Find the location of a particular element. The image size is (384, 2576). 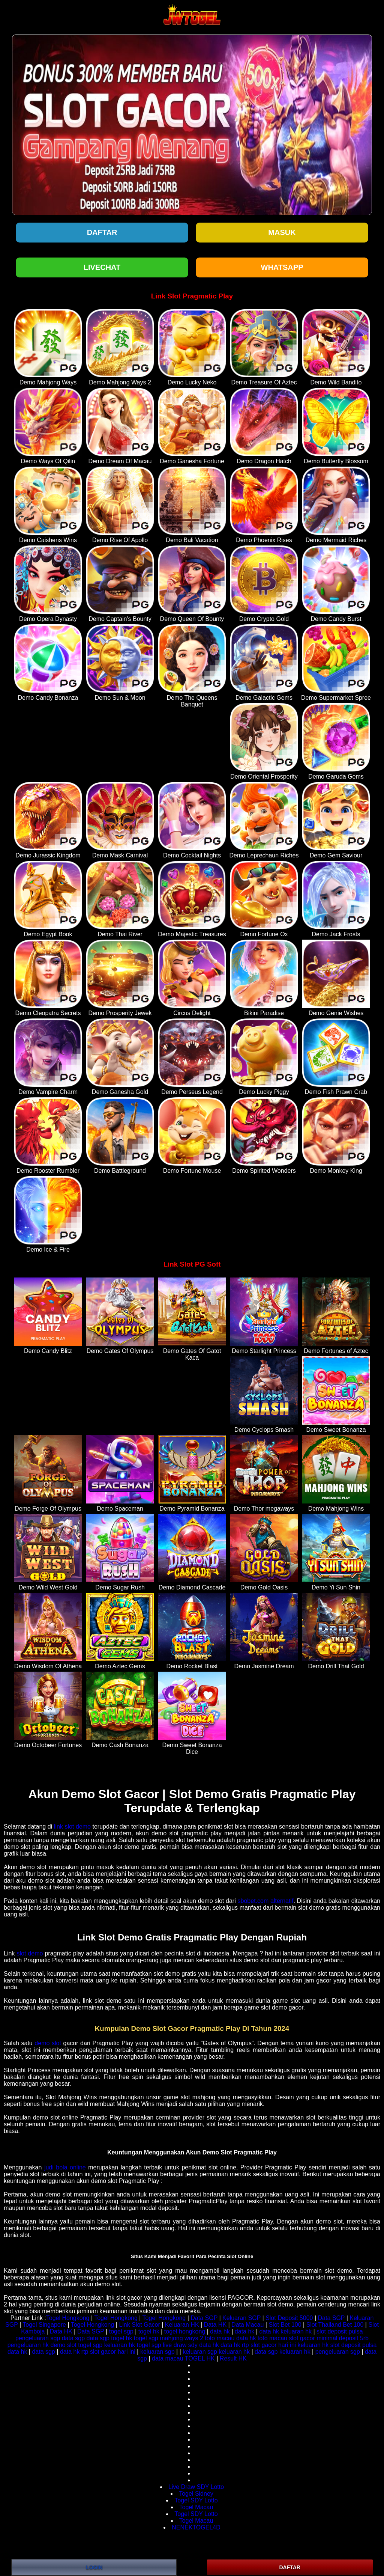

sbobet.com alternatif is located at coordinates (266, 1901).